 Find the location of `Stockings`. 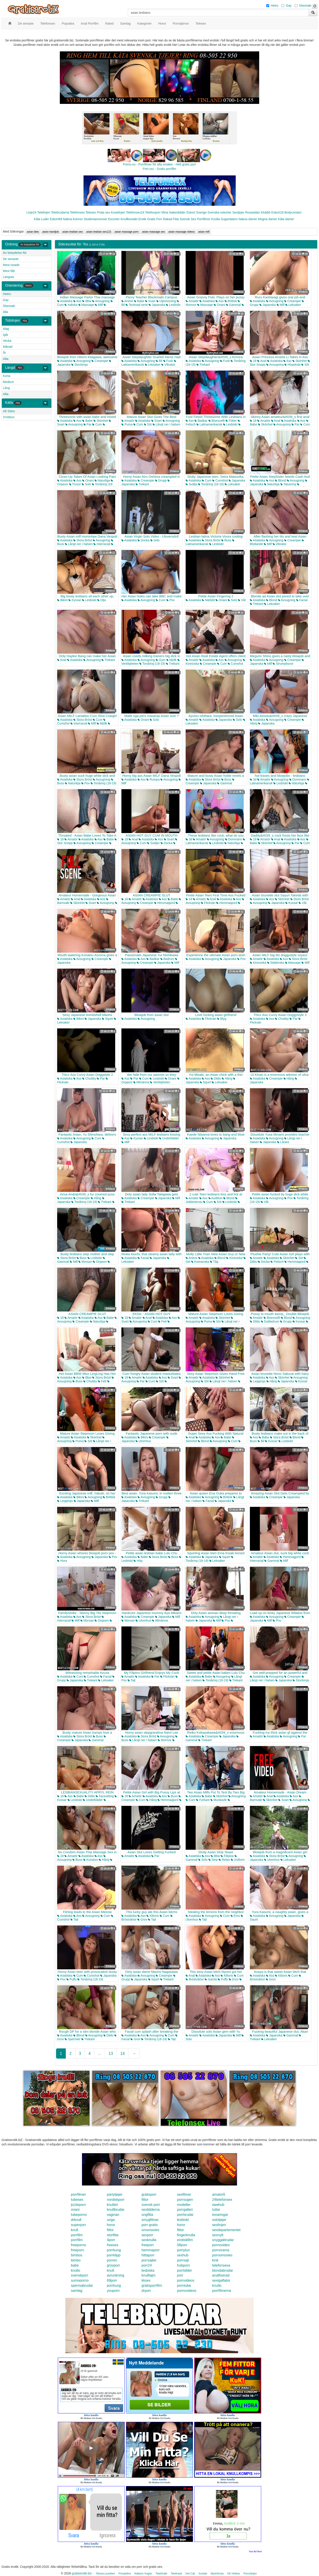

Stockings is located at coordinates (79, 364).